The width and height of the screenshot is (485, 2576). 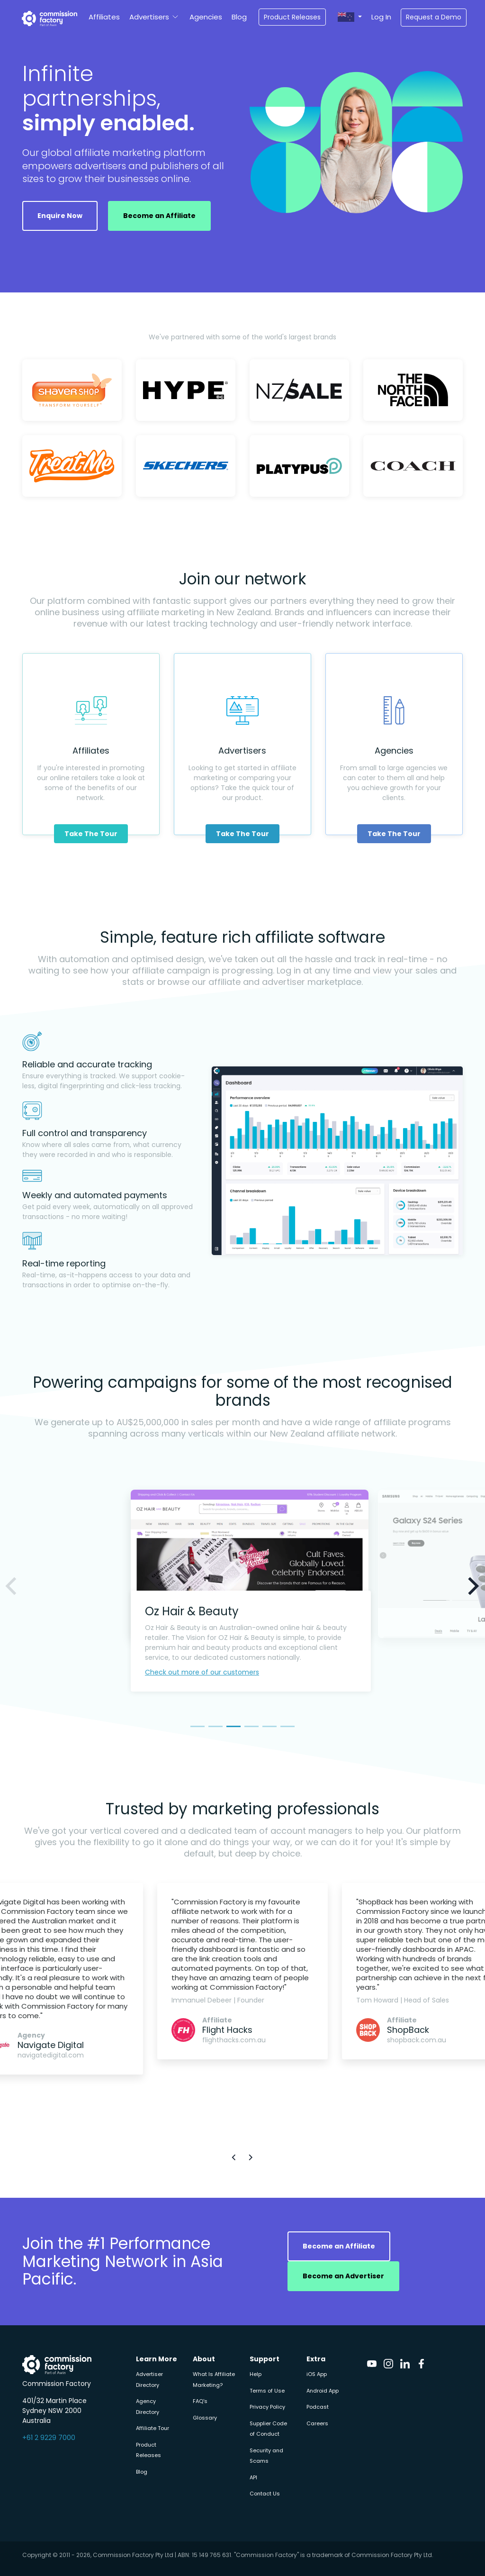 I want to click on Android App, so click(x=322, y=2390).